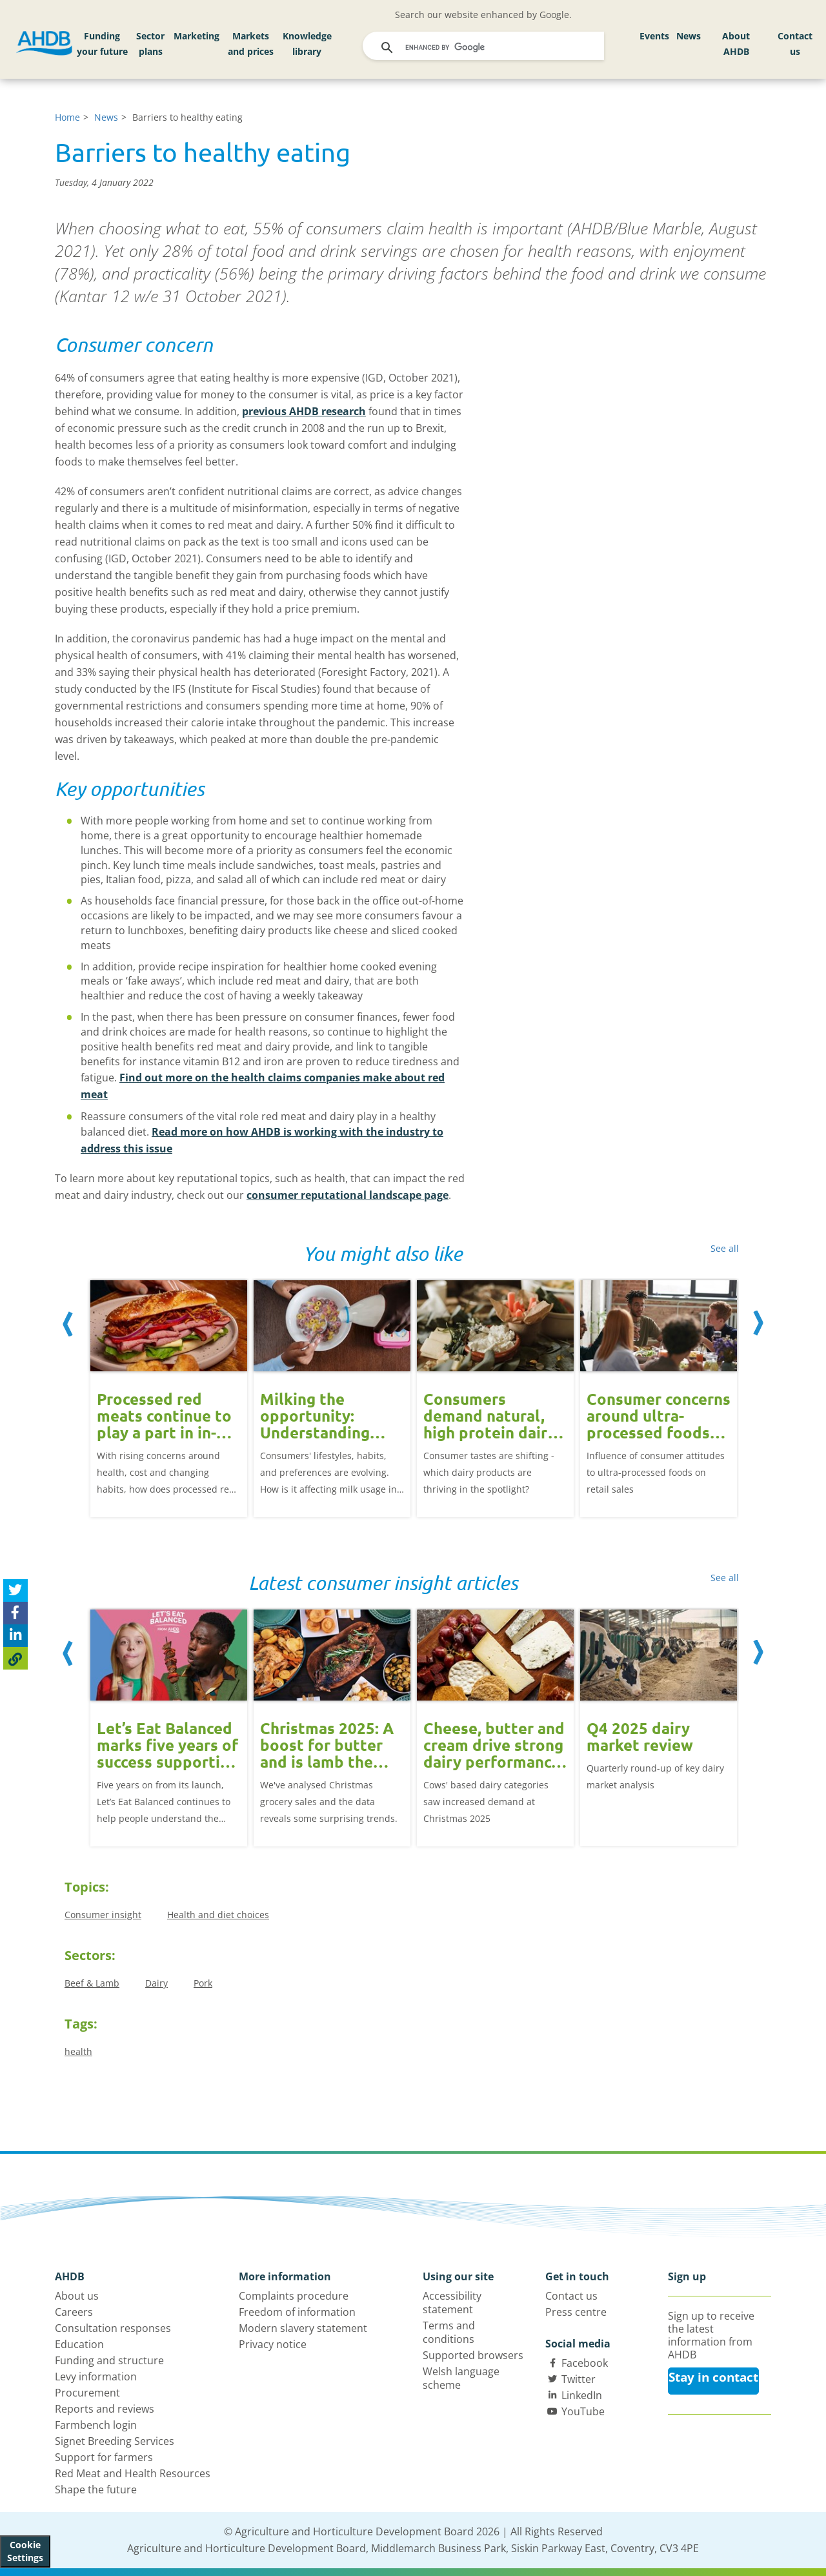 The image size is (826, 2576). I want to click on Events, so click(654, 36).